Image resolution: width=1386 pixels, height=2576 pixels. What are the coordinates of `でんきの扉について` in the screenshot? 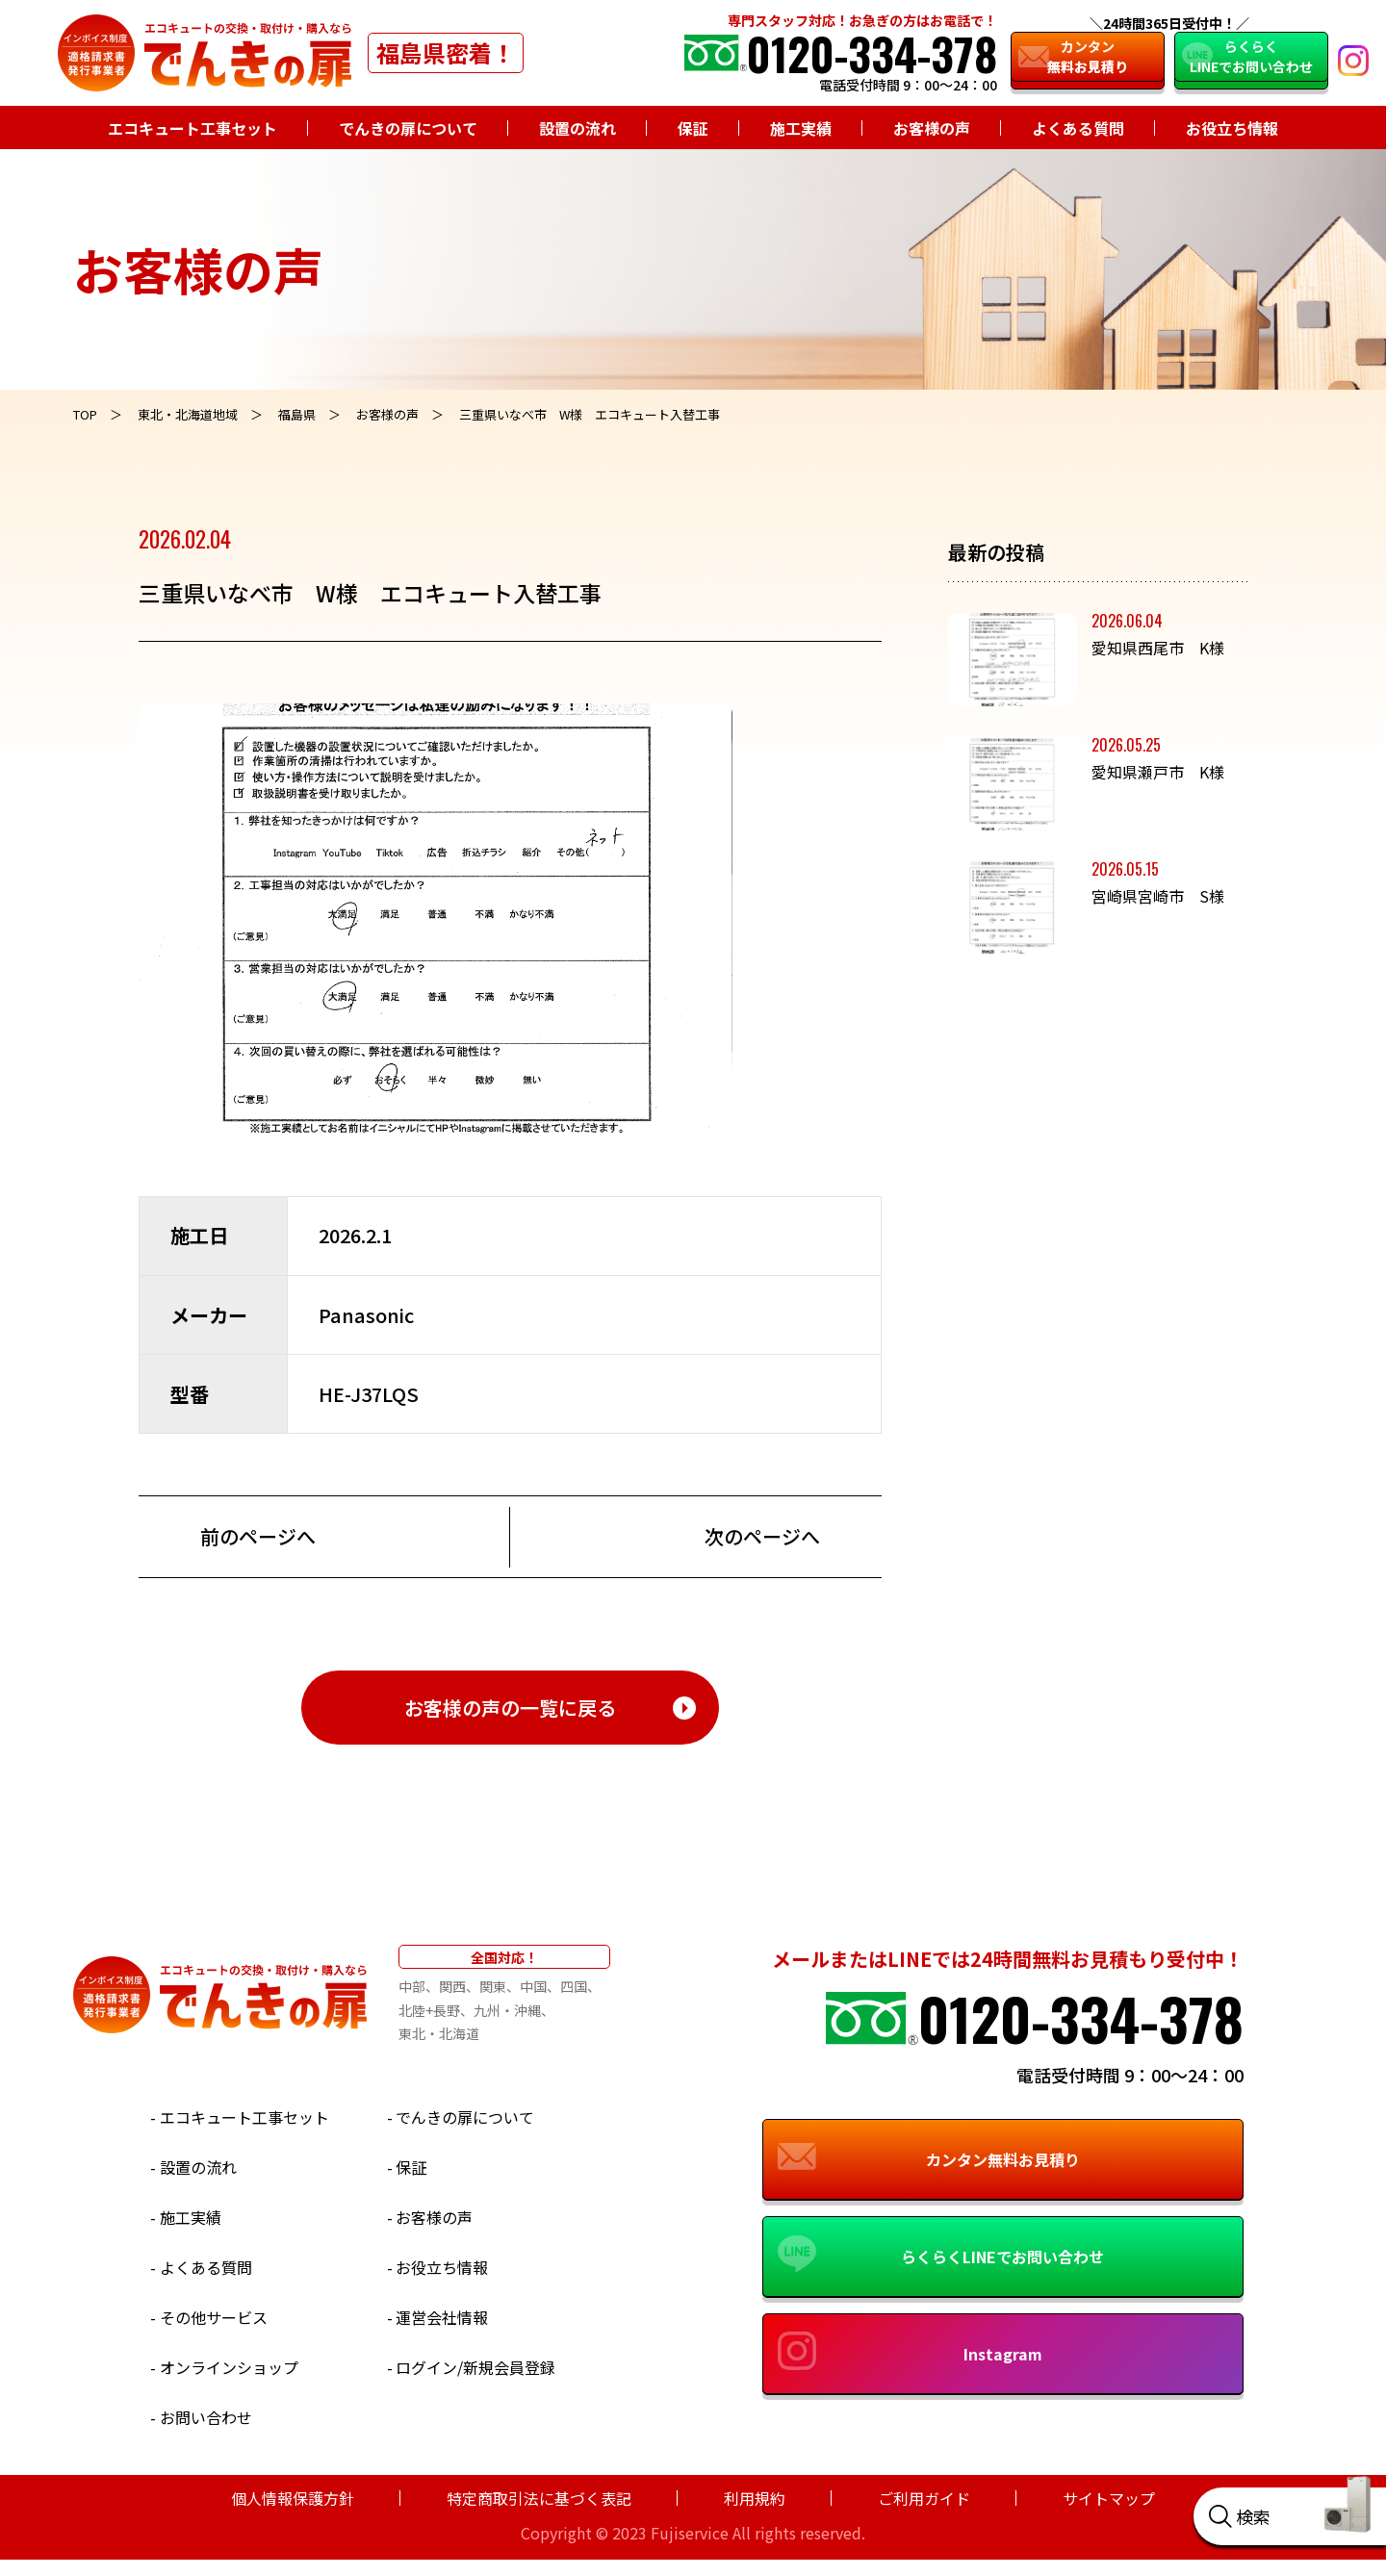 It's located at (408, 128).